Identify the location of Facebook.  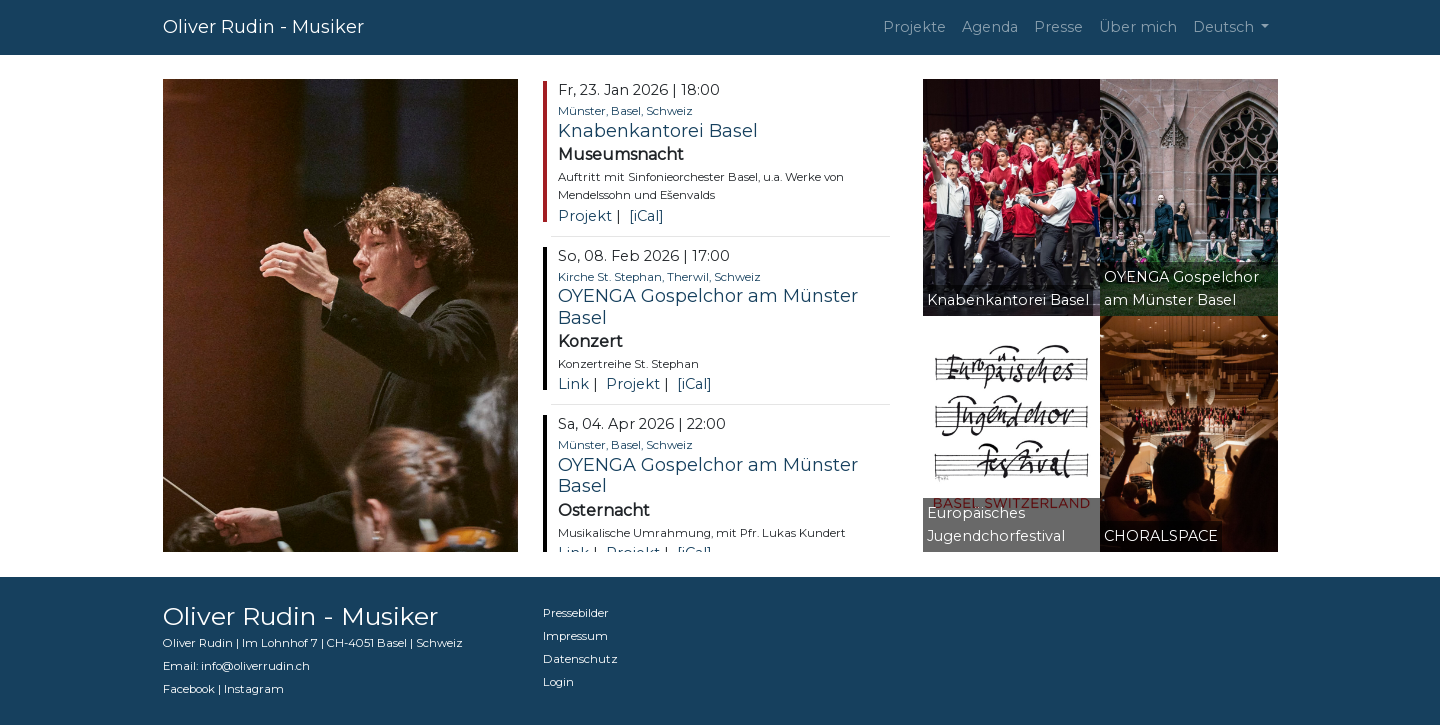
(189, 689).